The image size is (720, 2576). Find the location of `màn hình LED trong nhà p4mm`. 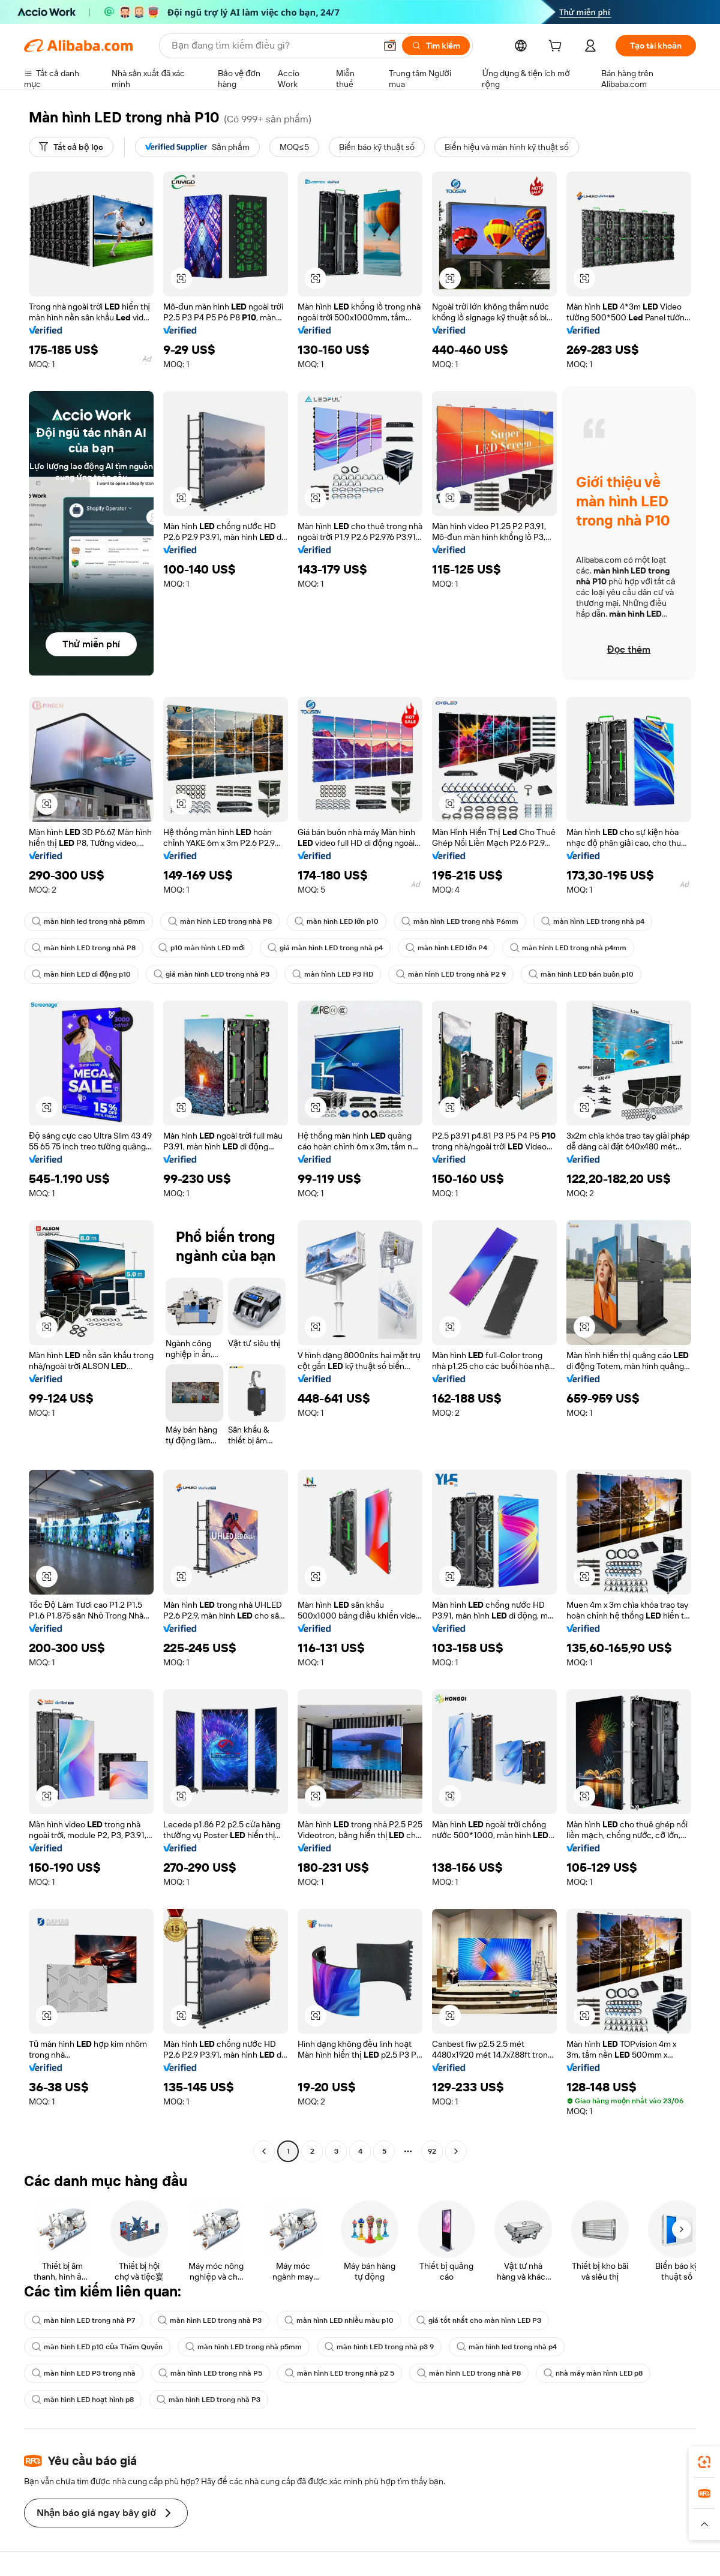

màn hình LED trong nhà p4mm is located at coordinates (568, 948).